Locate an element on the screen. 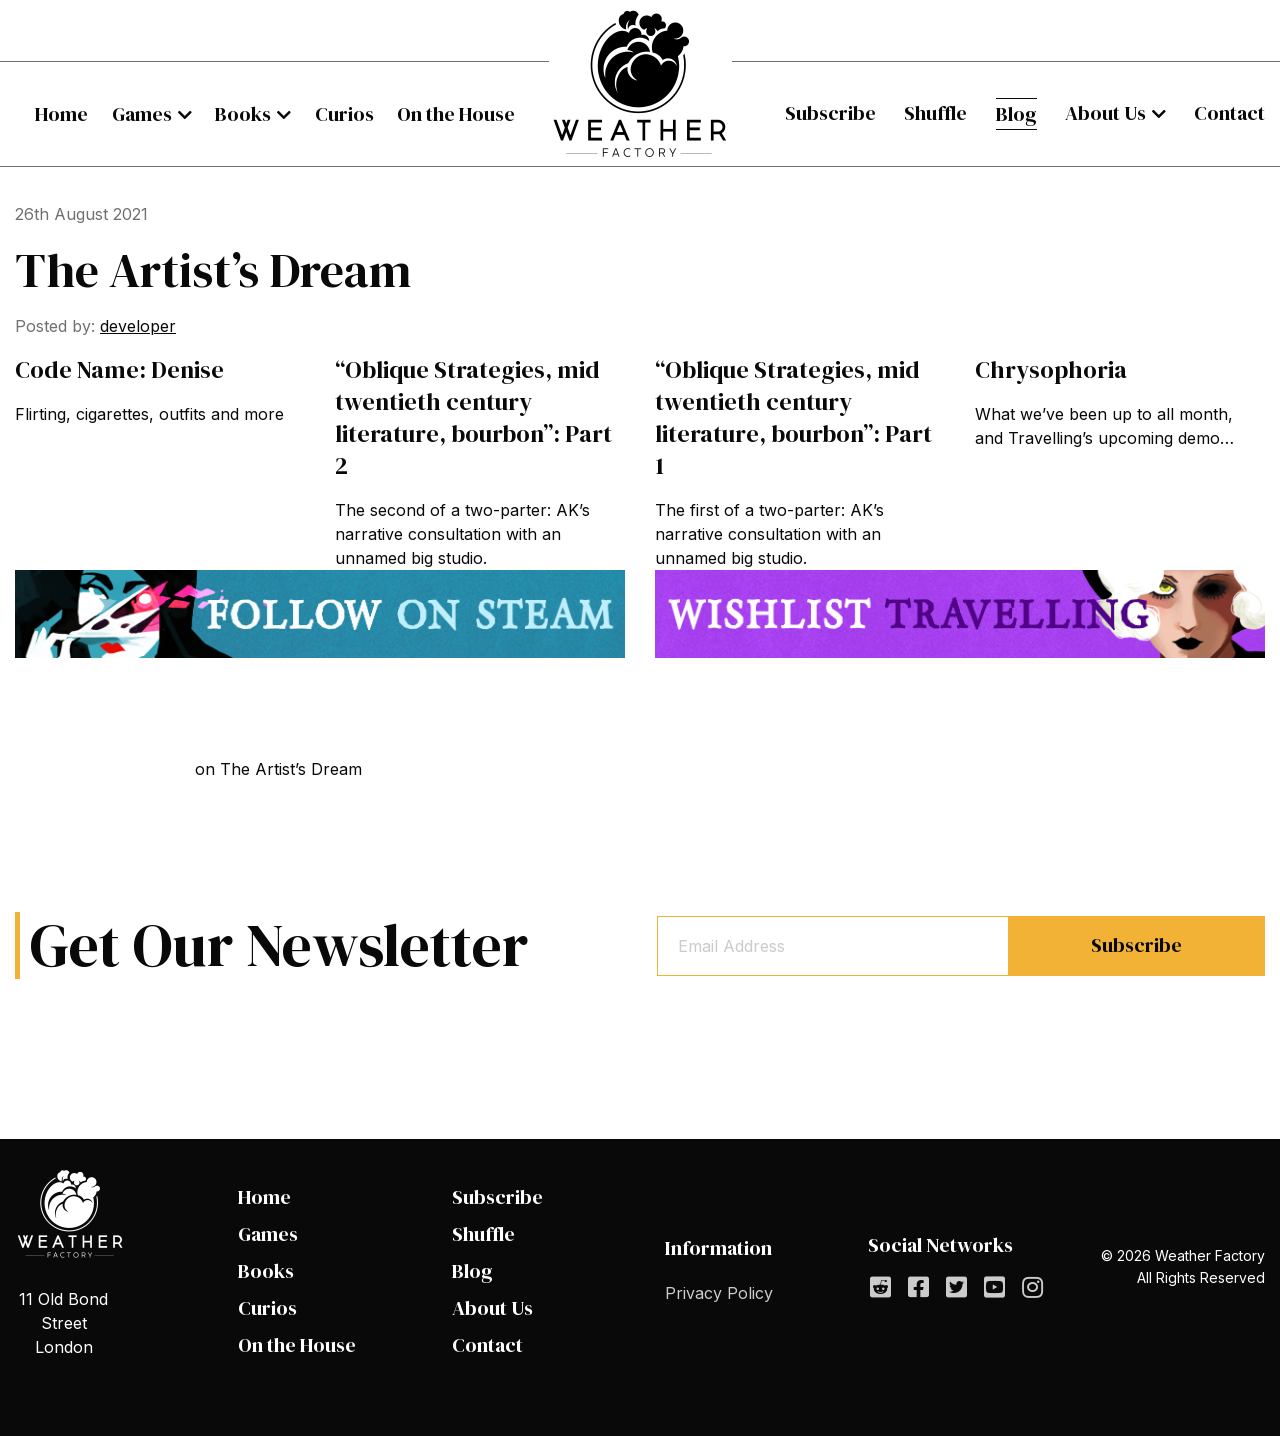 This screenshot has height=1436, width=1280. [menuitem] is located at coordinates (61, 114).